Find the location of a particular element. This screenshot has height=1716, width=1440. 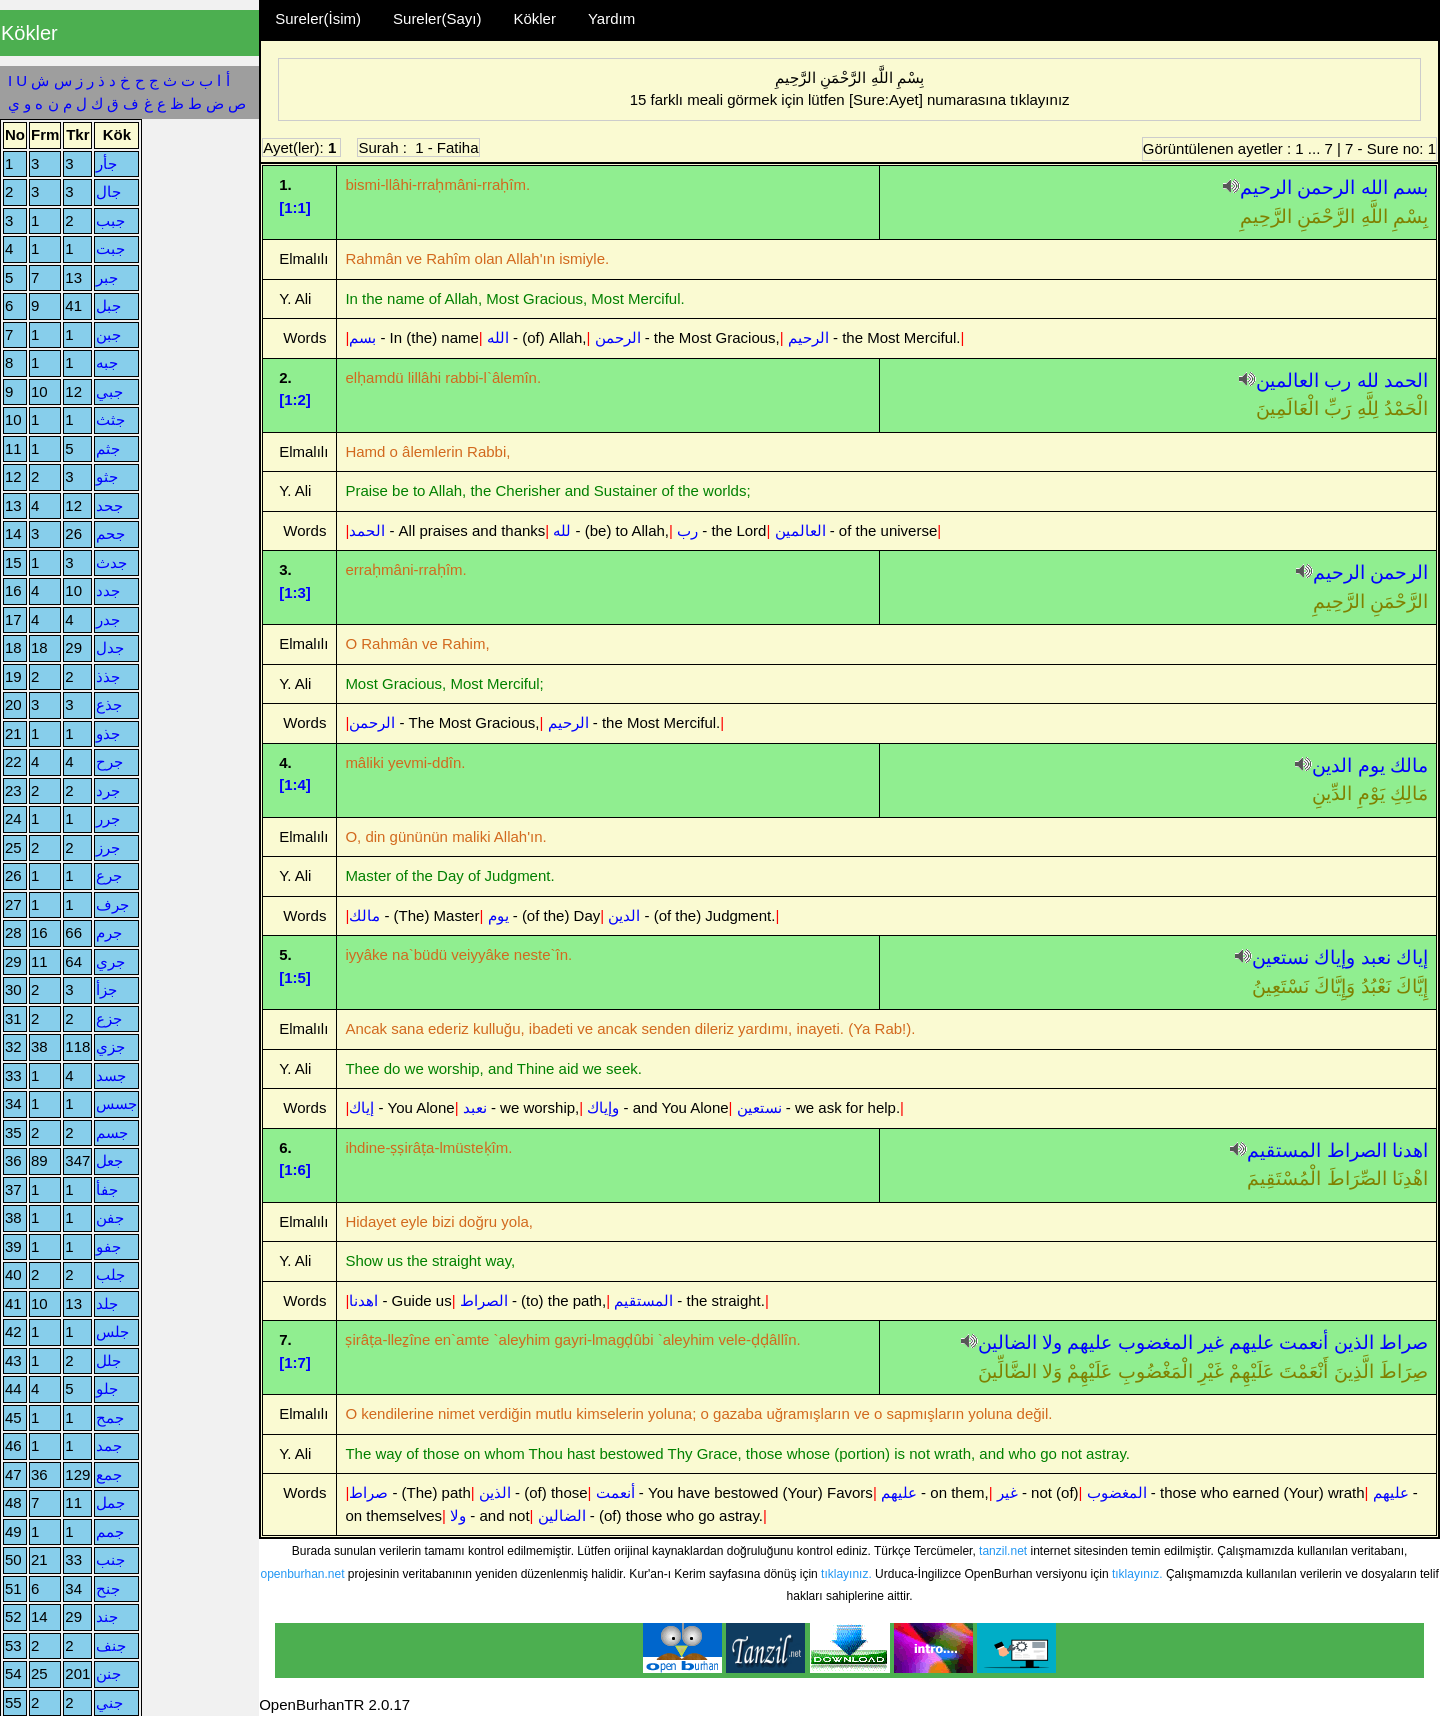

جرم is located at coordinates (109, 932).